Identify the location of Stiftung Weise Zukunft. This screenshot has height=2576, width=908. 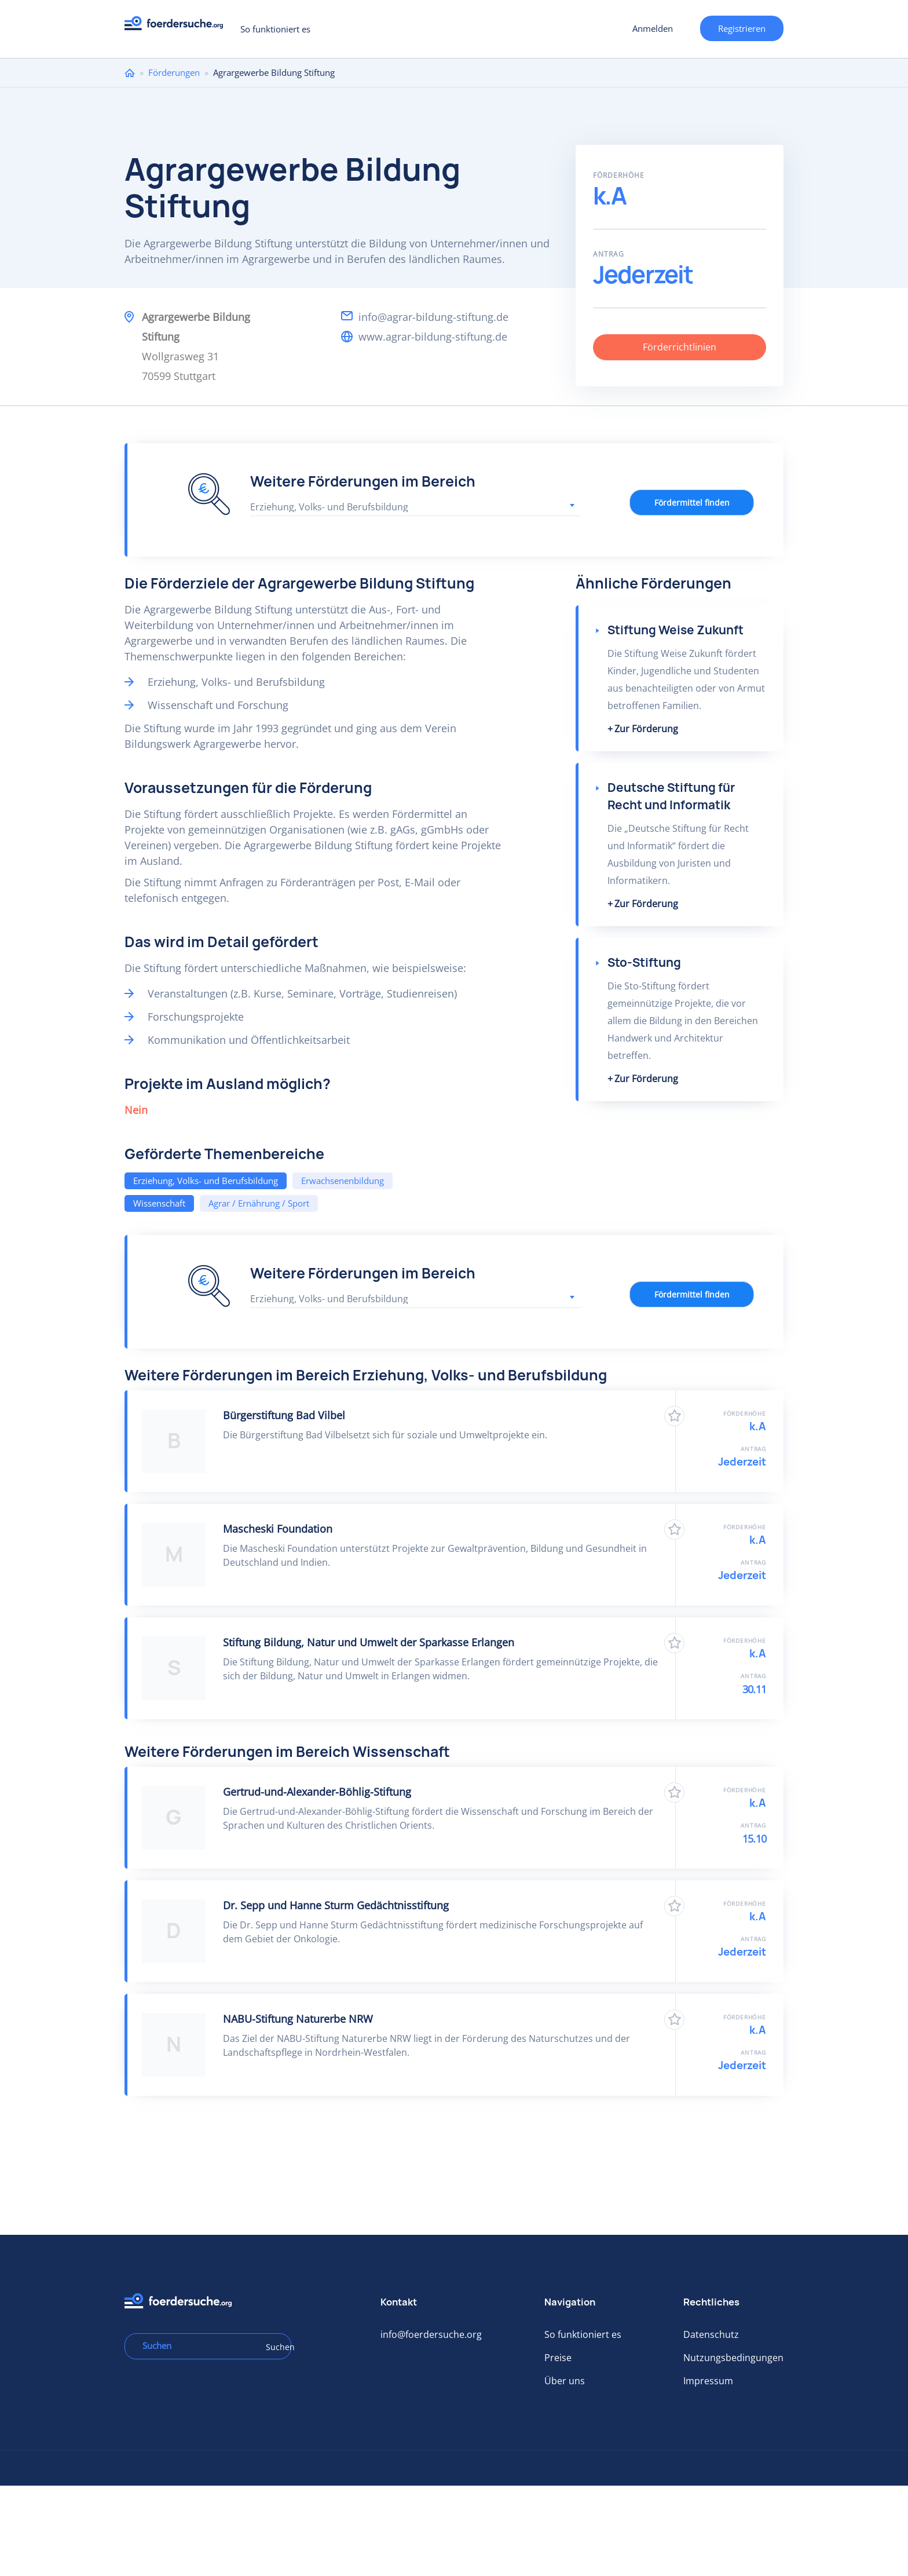
(675, 630).